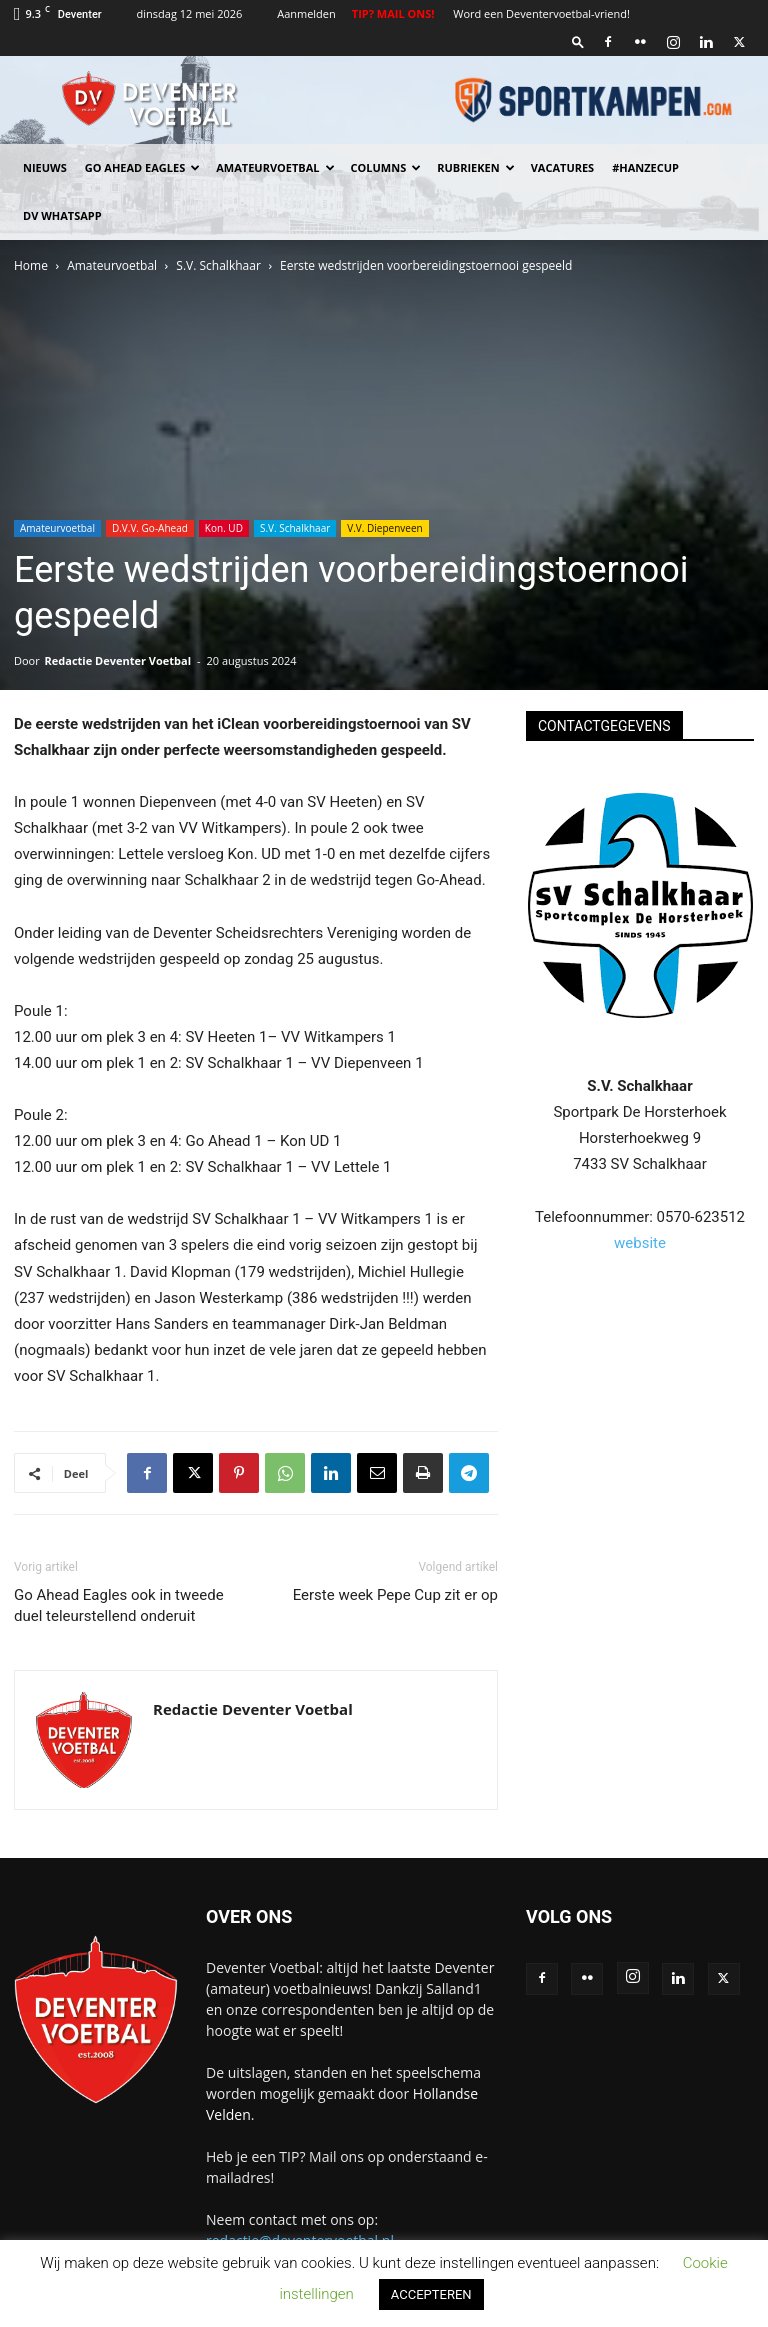  Describe the element at coordinates (645, 167) in the screenshot. I see `#HANZECUP` at that location.